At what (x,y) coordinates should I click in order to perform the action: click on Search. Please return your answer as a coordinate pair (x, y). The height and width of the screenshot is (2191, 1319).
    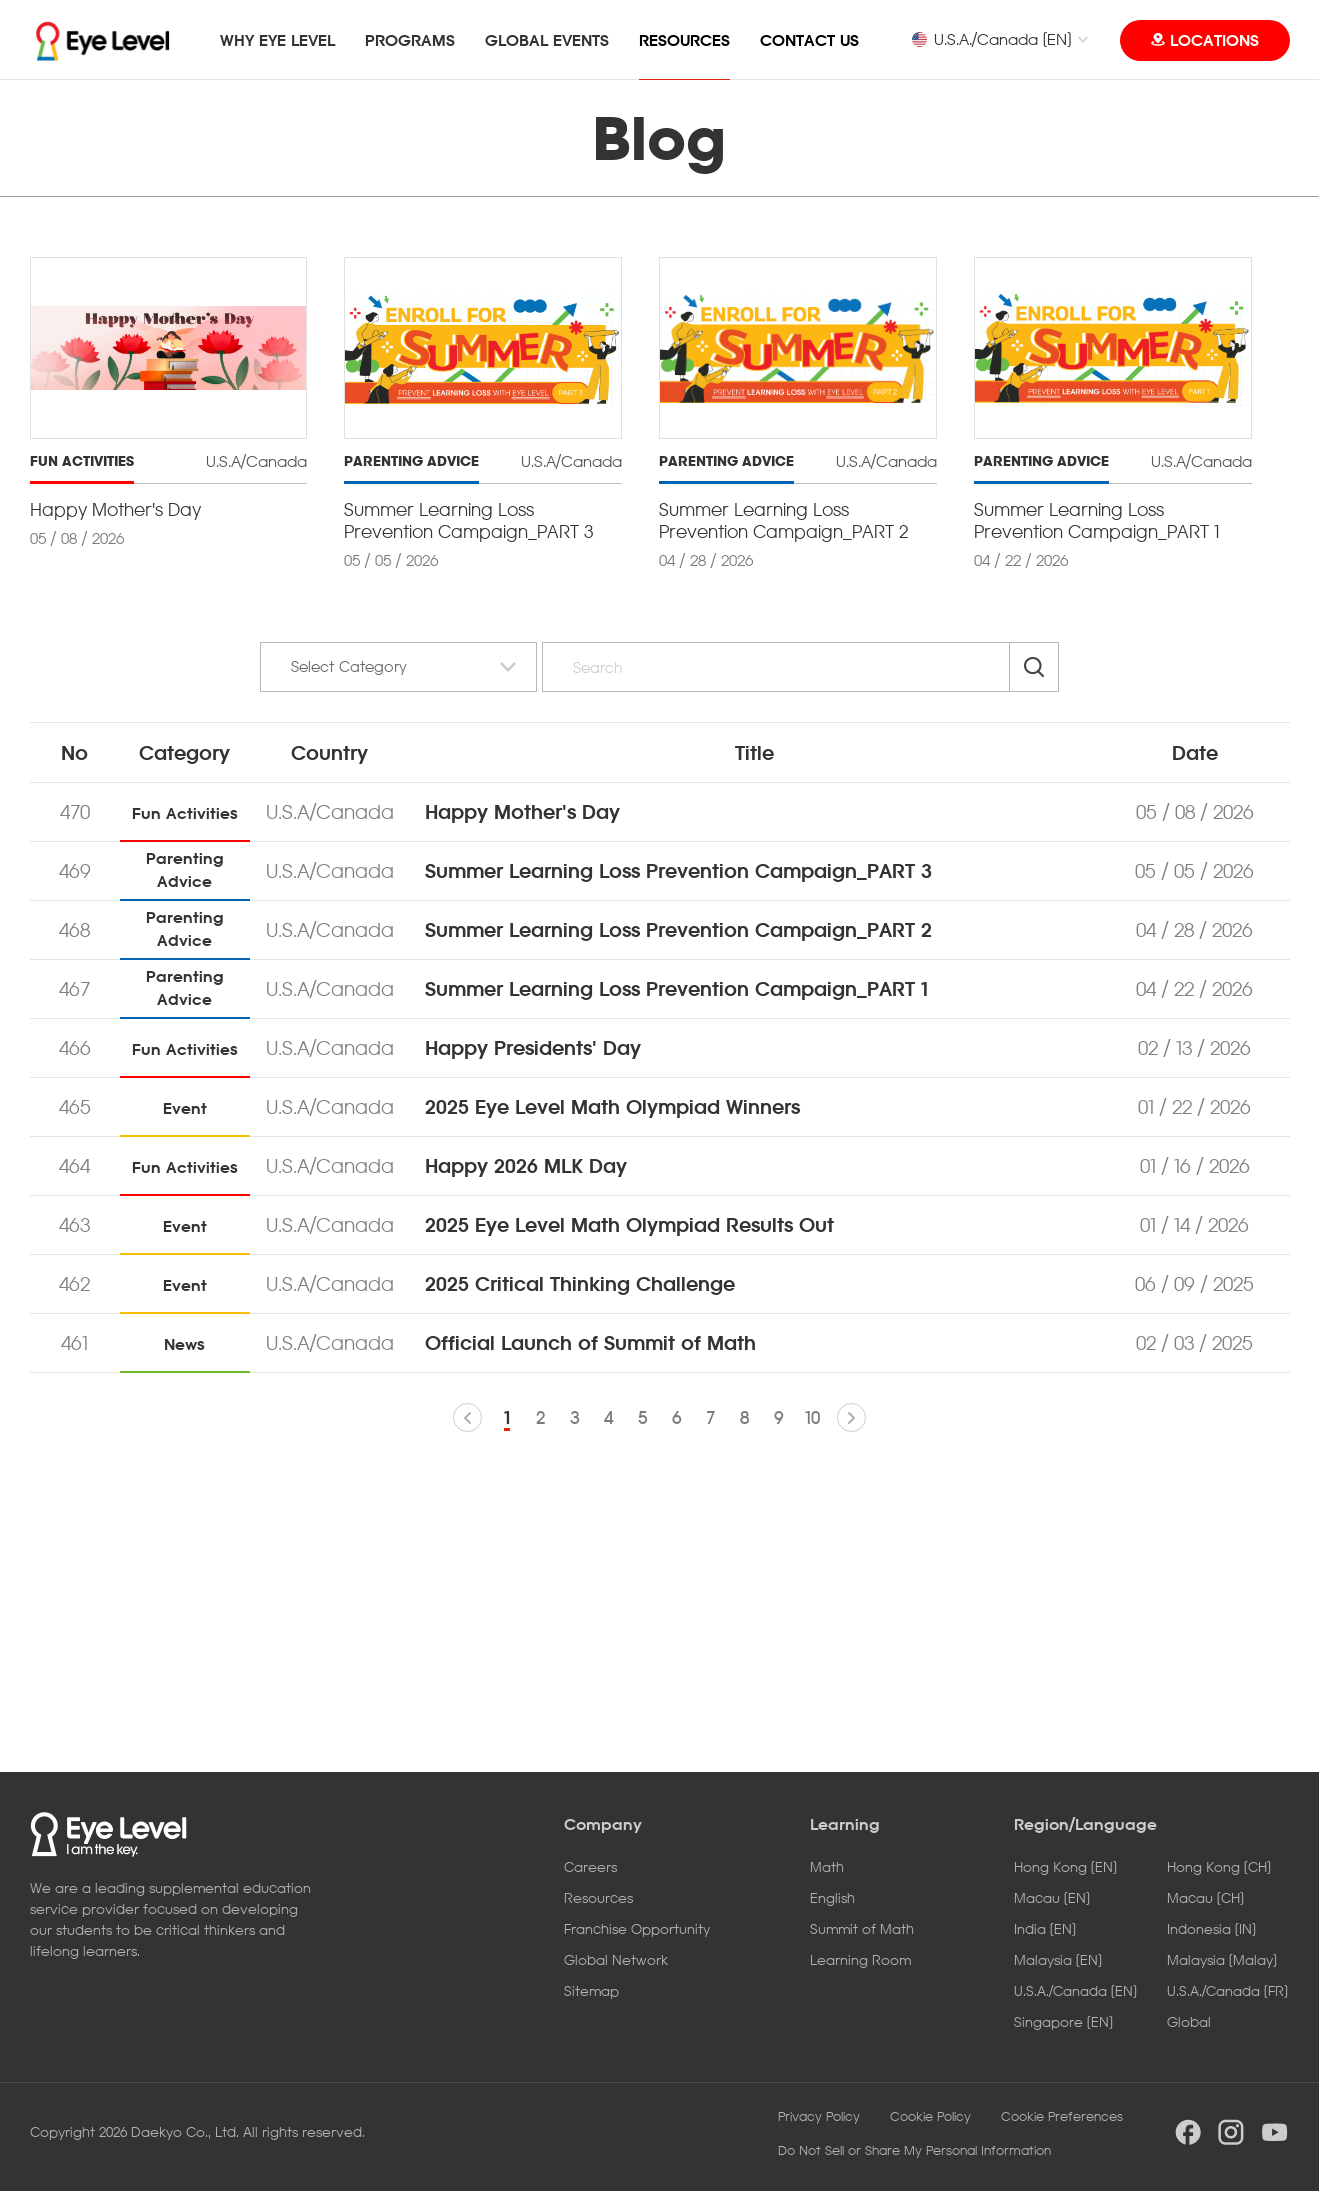
    Looking at the image, I should click on (1034, 667).